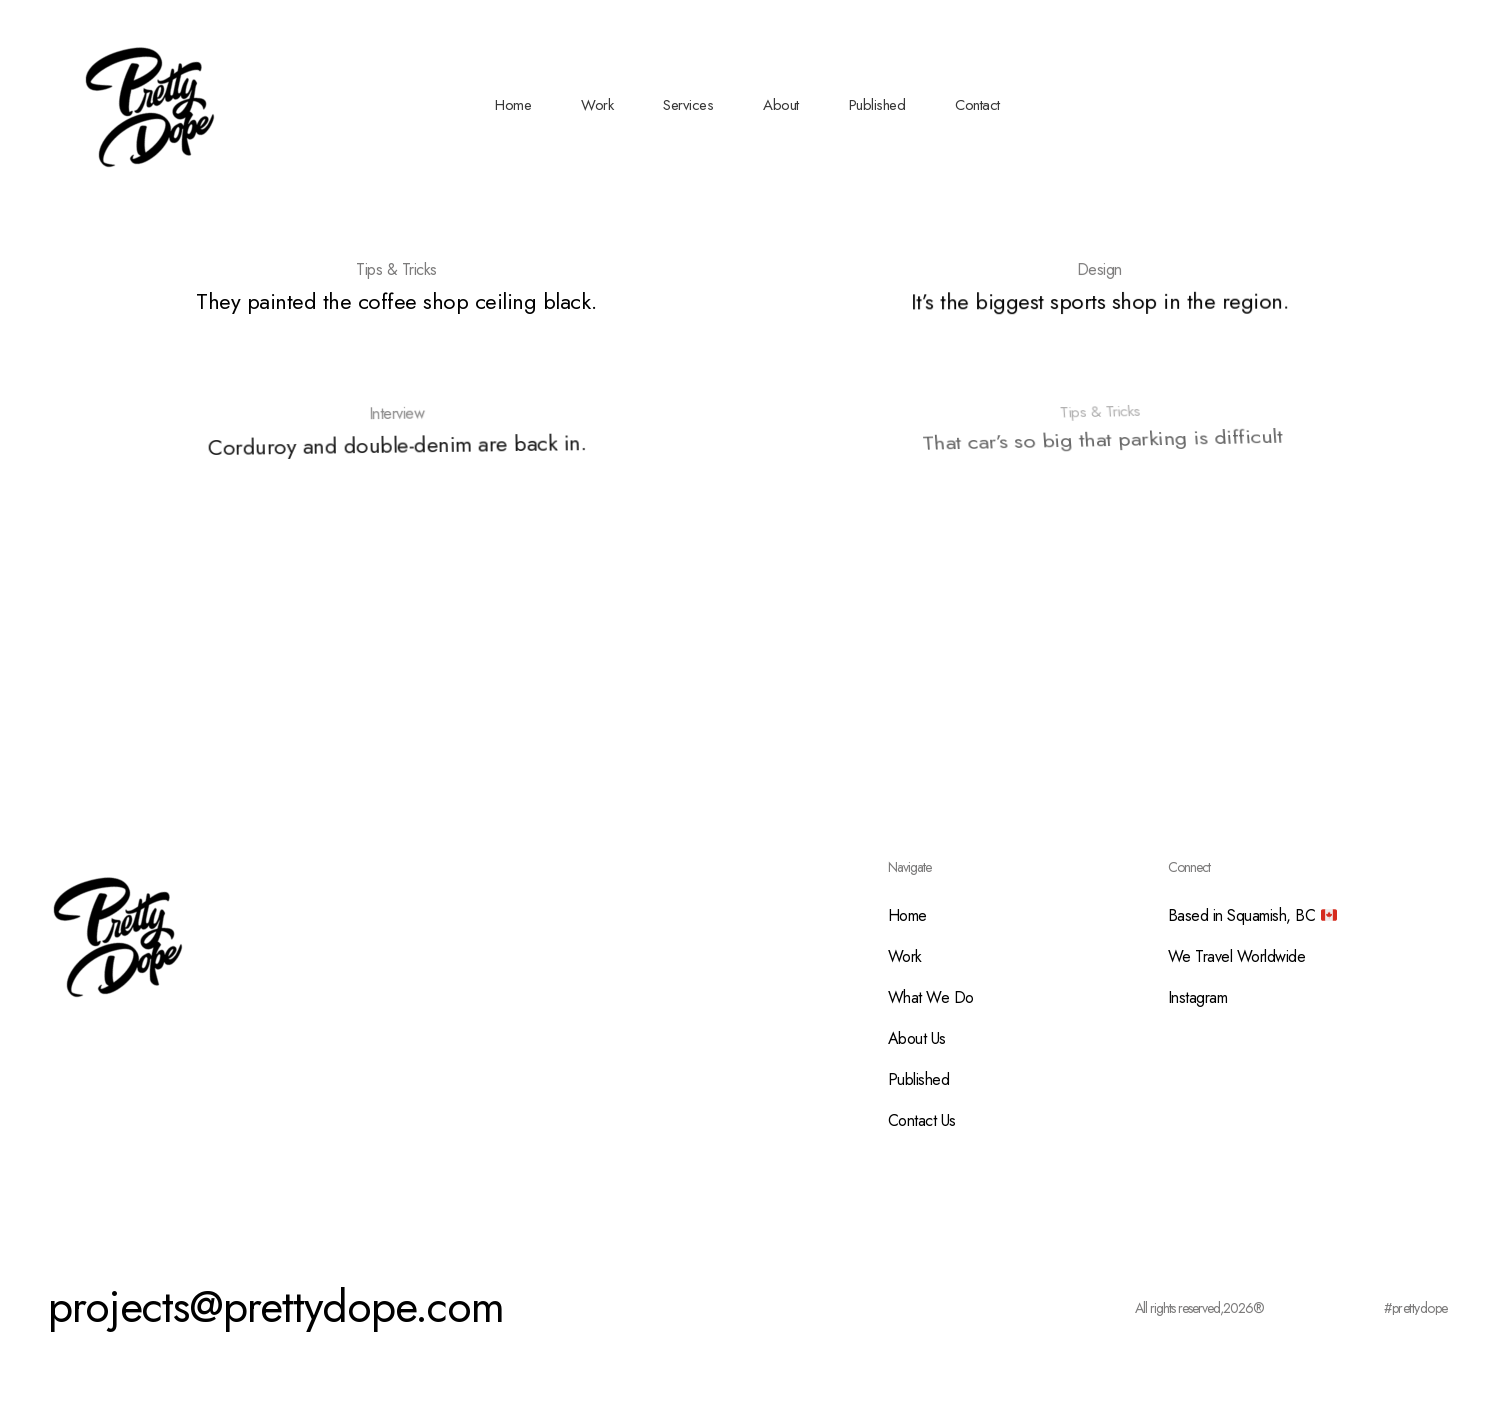 The height and width of the screenshot is (1418, 1495). I want to click on Home, so click(513, 105).